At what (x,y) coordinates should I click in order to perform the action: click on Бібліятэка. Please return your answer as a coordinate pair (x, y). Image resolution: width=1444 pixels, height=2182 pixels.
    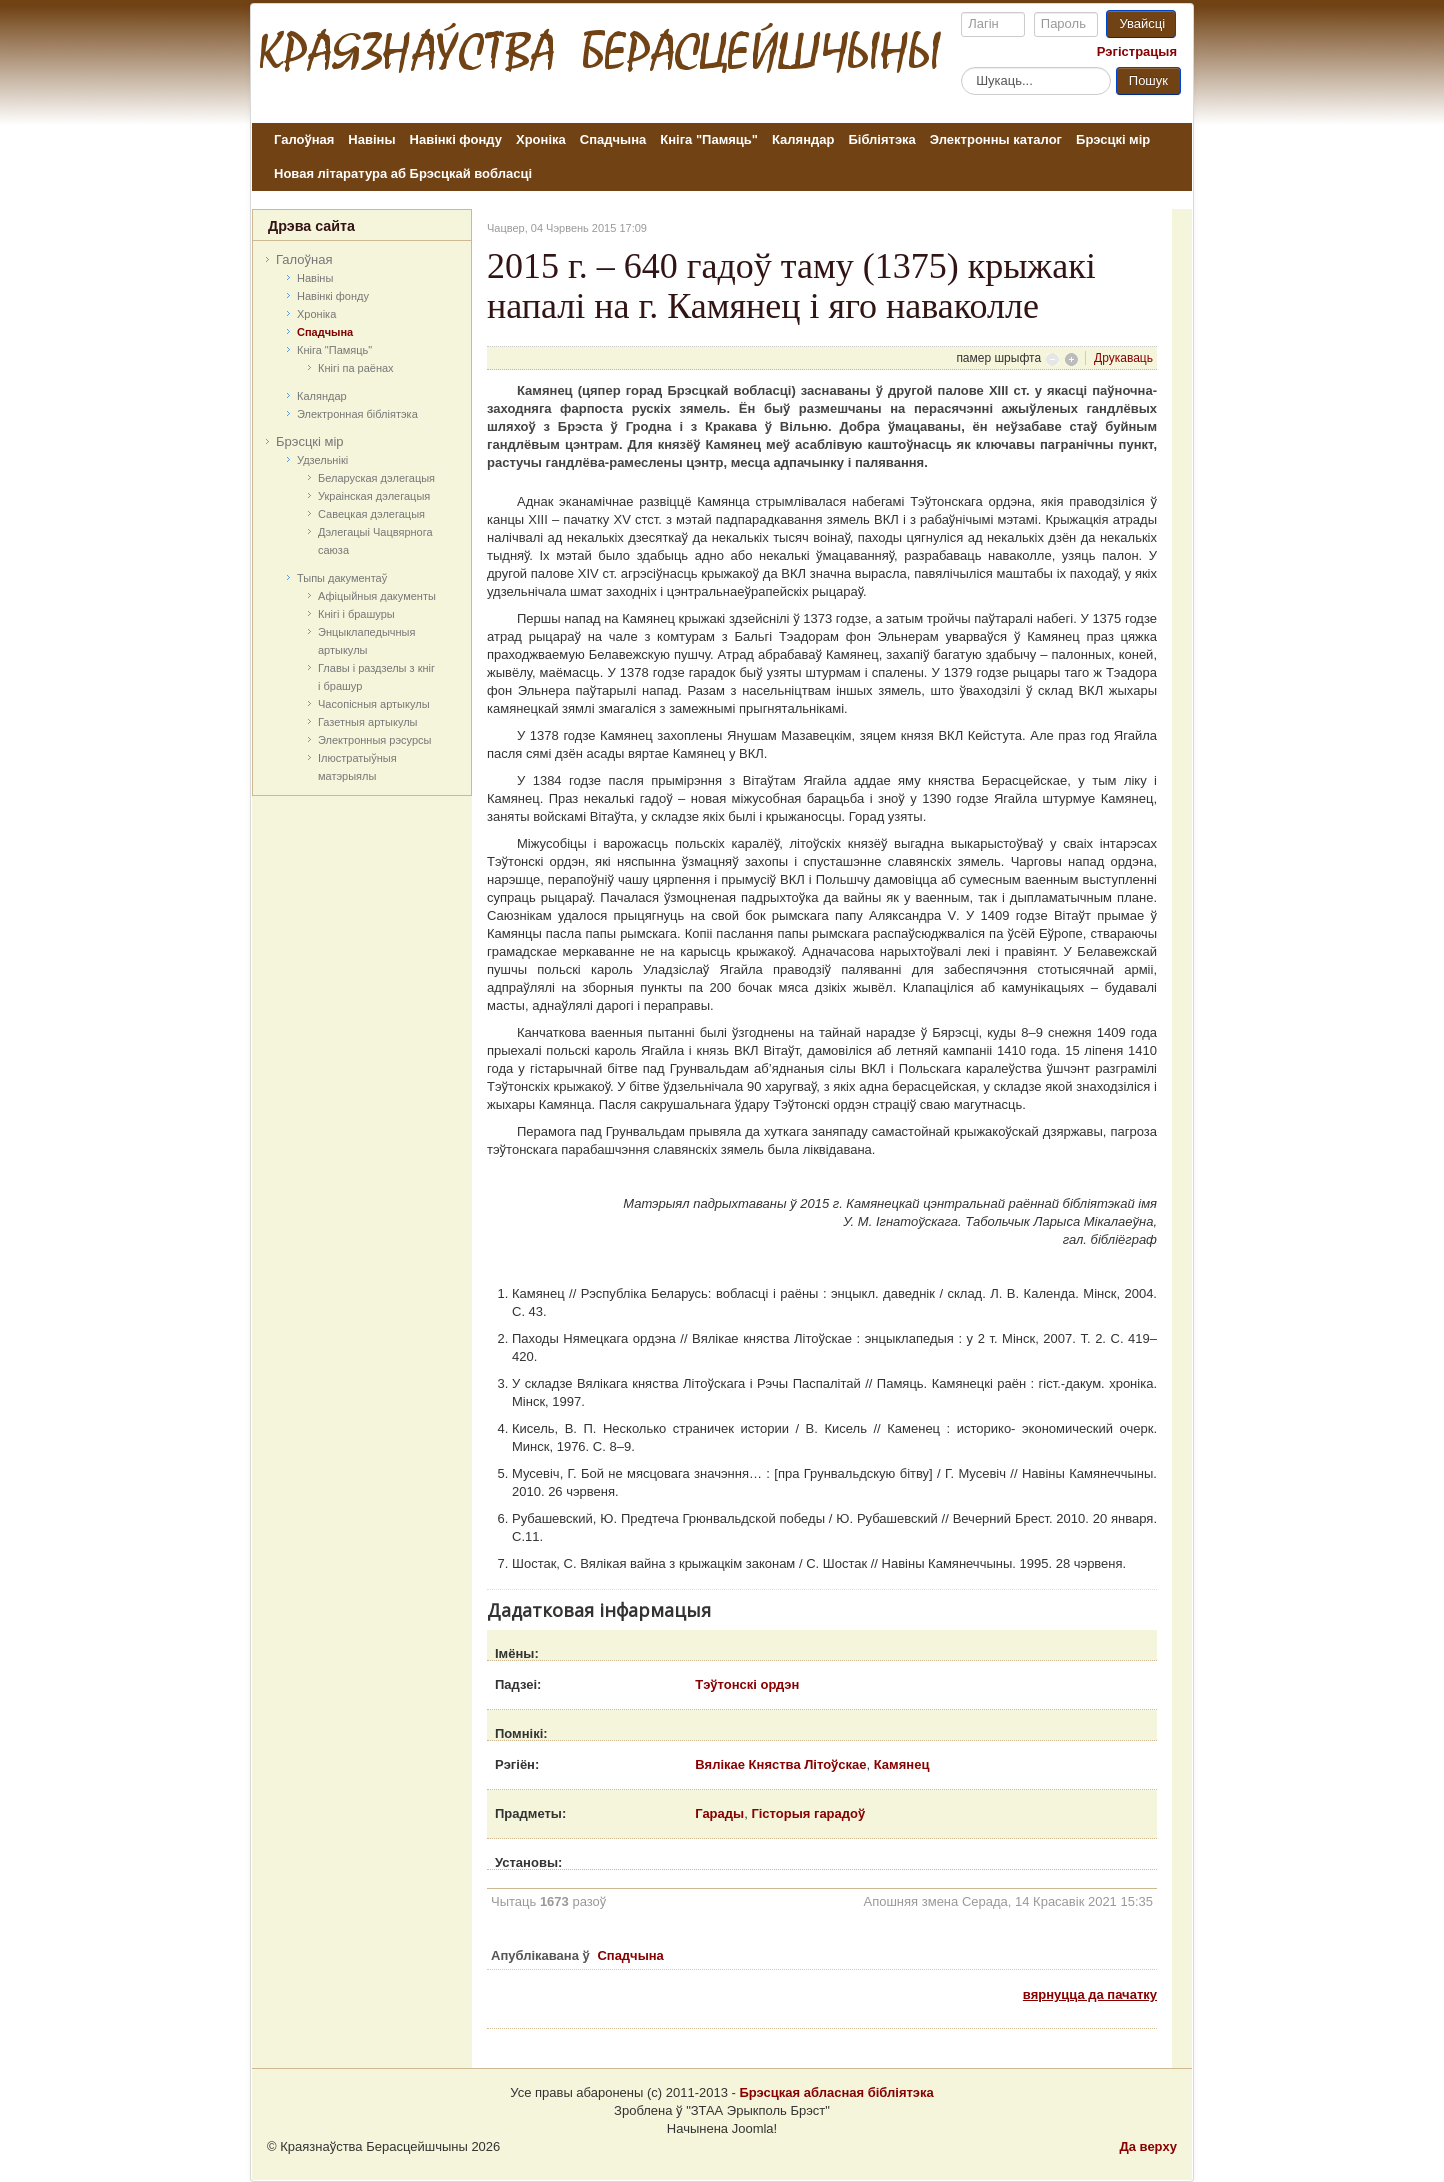
    Looking at the image, I should click on (881, 139).